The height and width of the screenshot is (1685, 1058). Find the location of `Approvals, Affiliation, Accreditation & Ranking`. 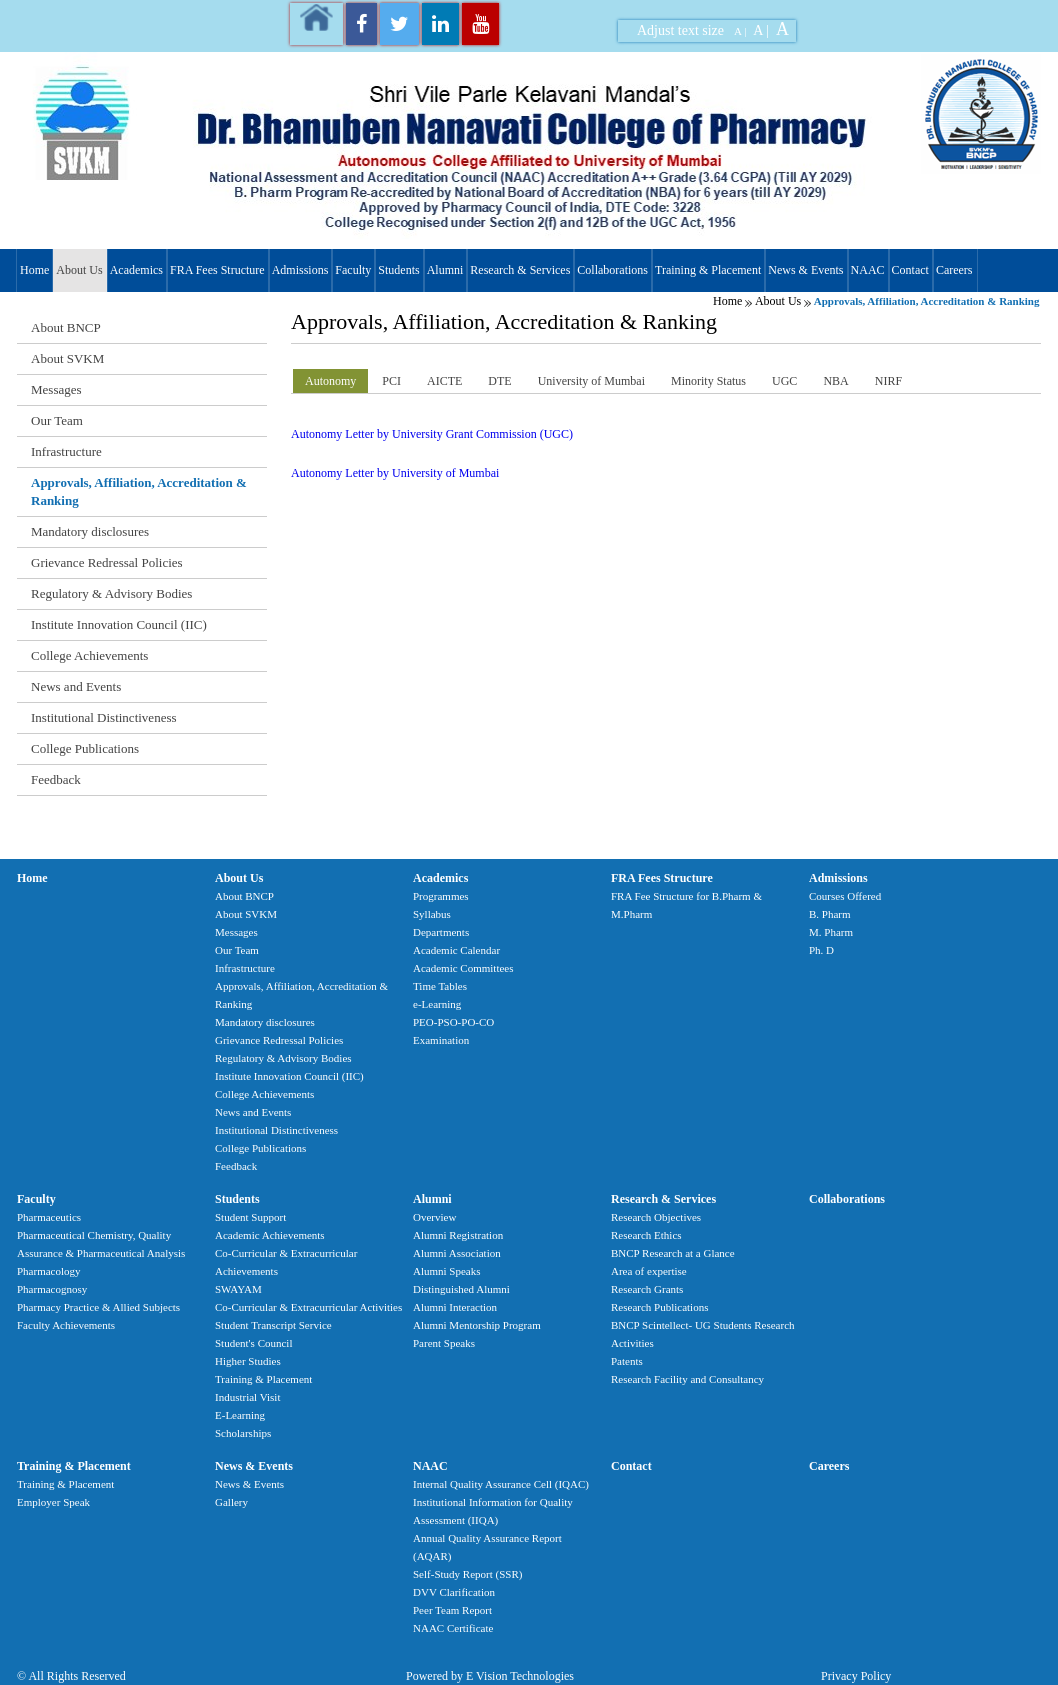

Approvals, Affiliation, Accreditation & Ranking is located at coordinates (139, 491).